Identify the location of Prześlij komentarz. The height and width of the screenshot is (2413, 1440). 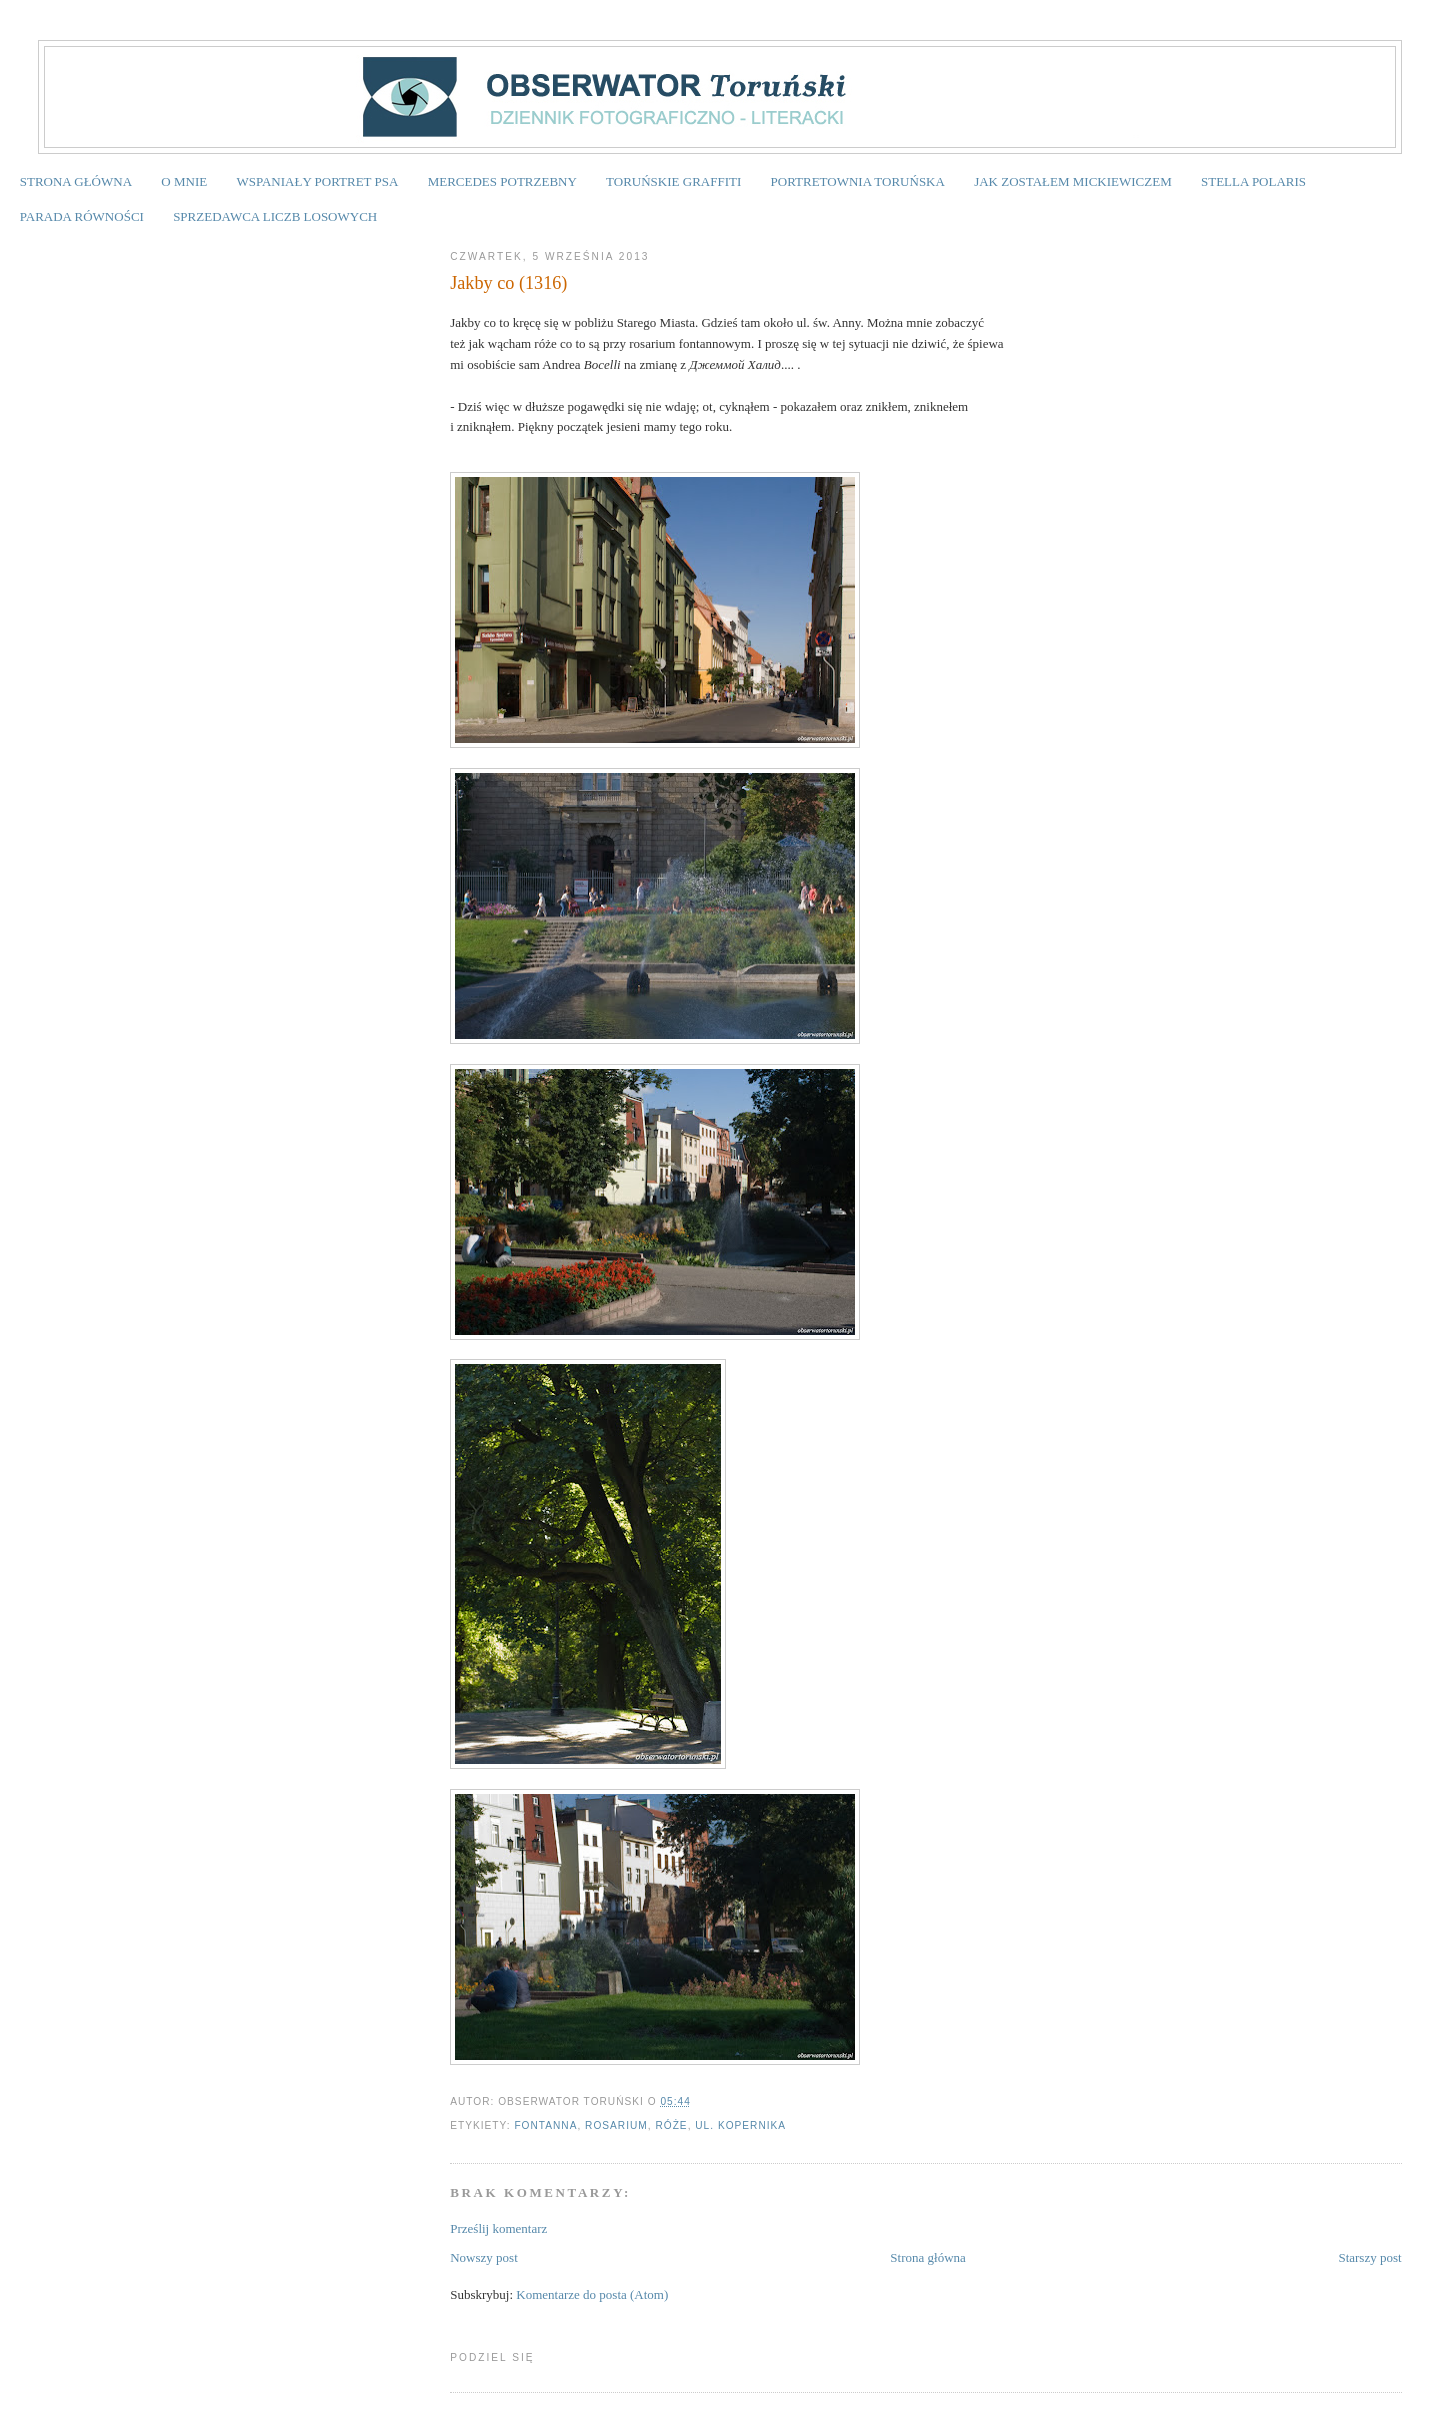
(498, 2228).